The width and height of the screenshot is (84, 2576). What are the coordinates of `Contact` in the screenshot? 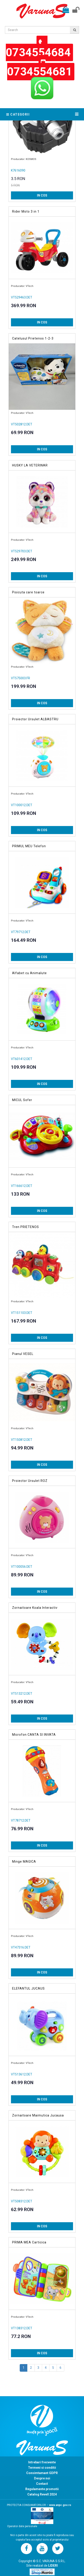 It's located at (42, 2483).